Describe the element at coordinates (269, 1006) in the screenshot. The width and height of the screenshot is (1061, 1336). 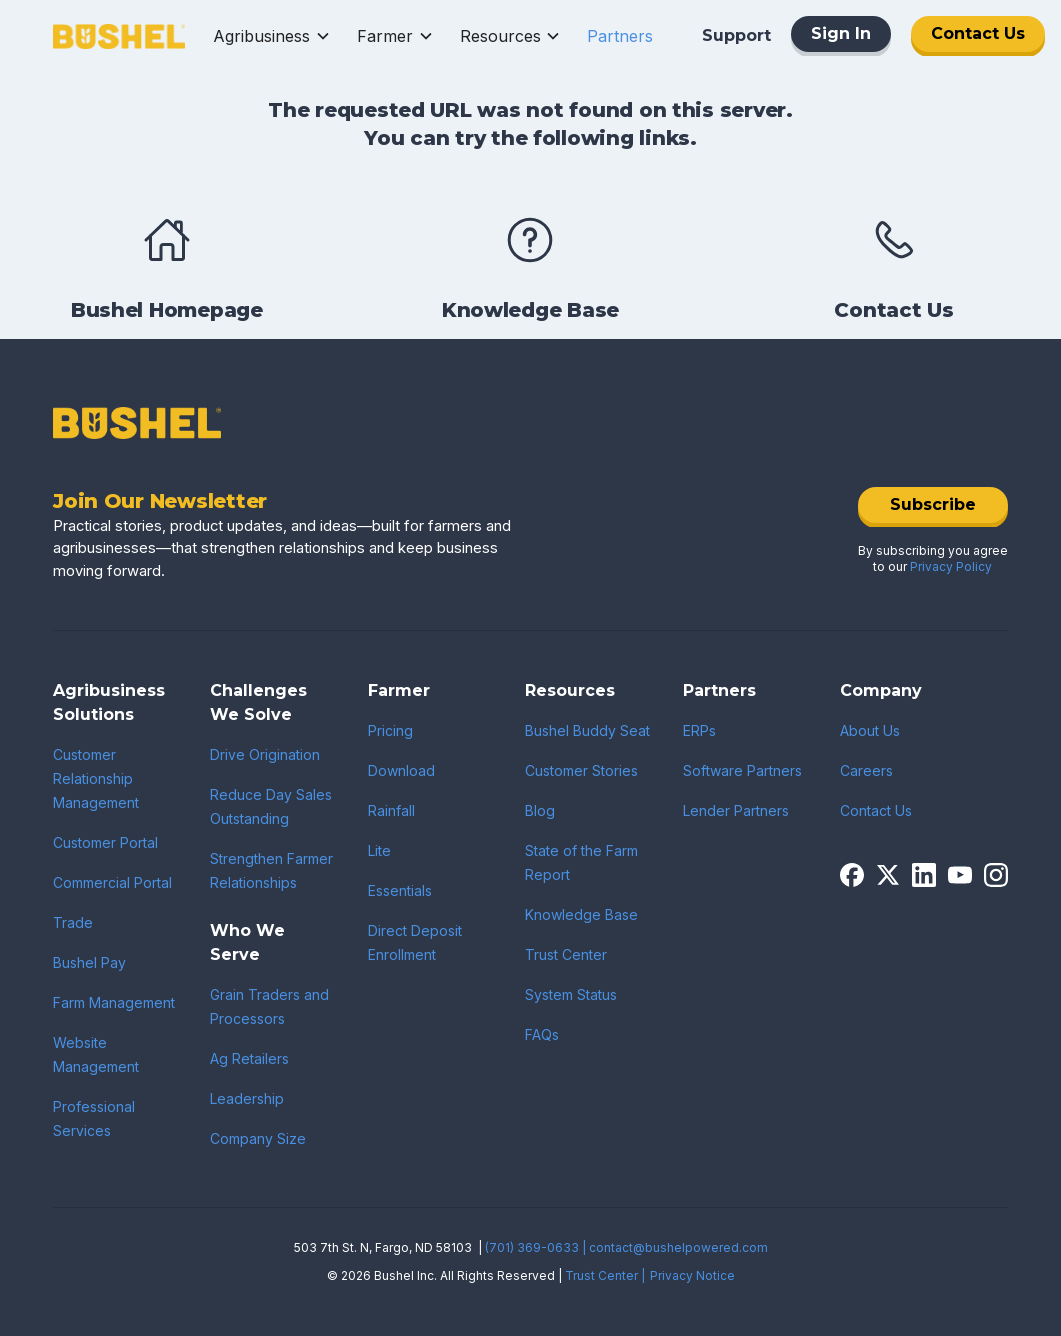
I see `Grain Traders and Processors` at that location.